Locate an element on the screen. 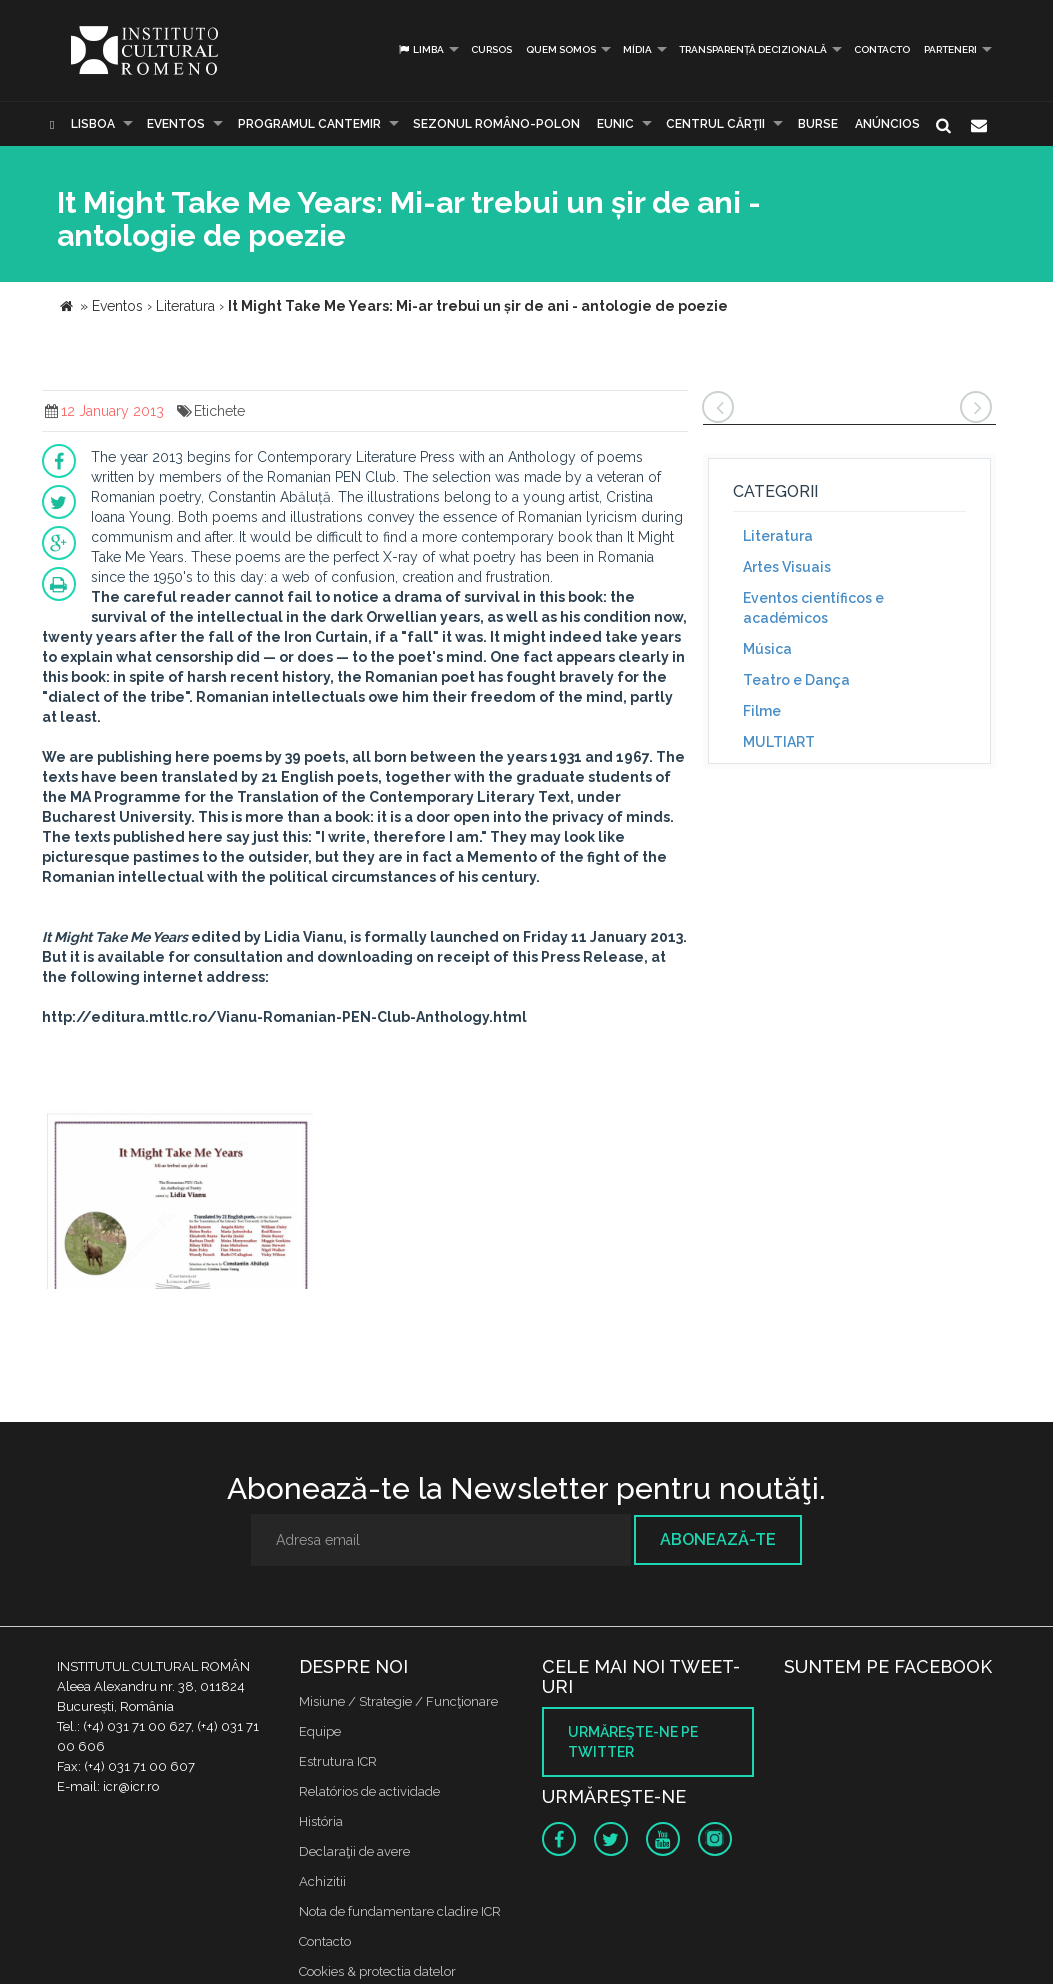 This screenshot has width=1053, height=1984. Teatro e Dança is located at coordinates (796, 680).